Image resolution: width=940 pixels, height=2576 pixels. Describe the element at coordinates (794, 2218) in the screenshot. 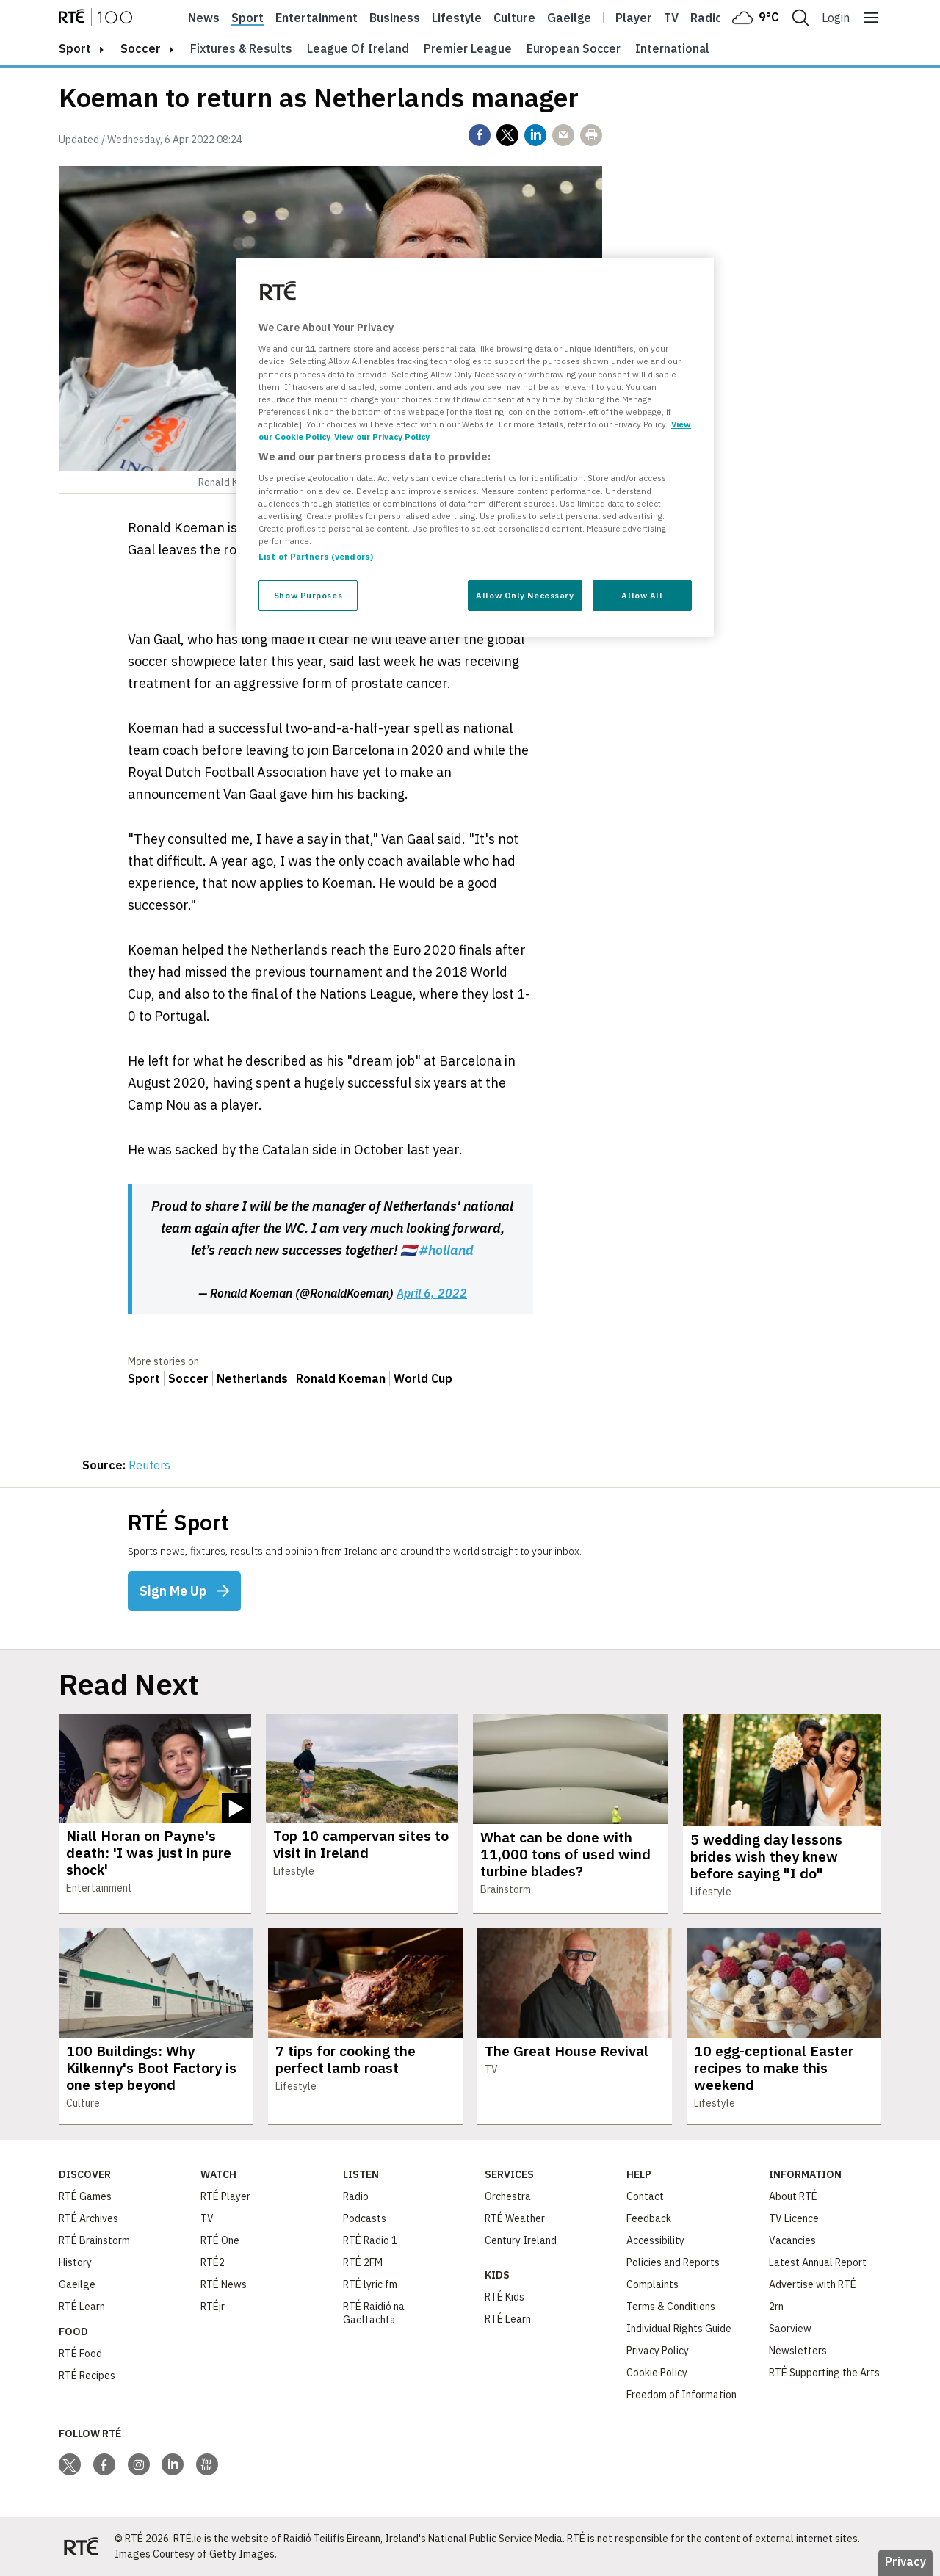

I see `TV Licence` at that location.